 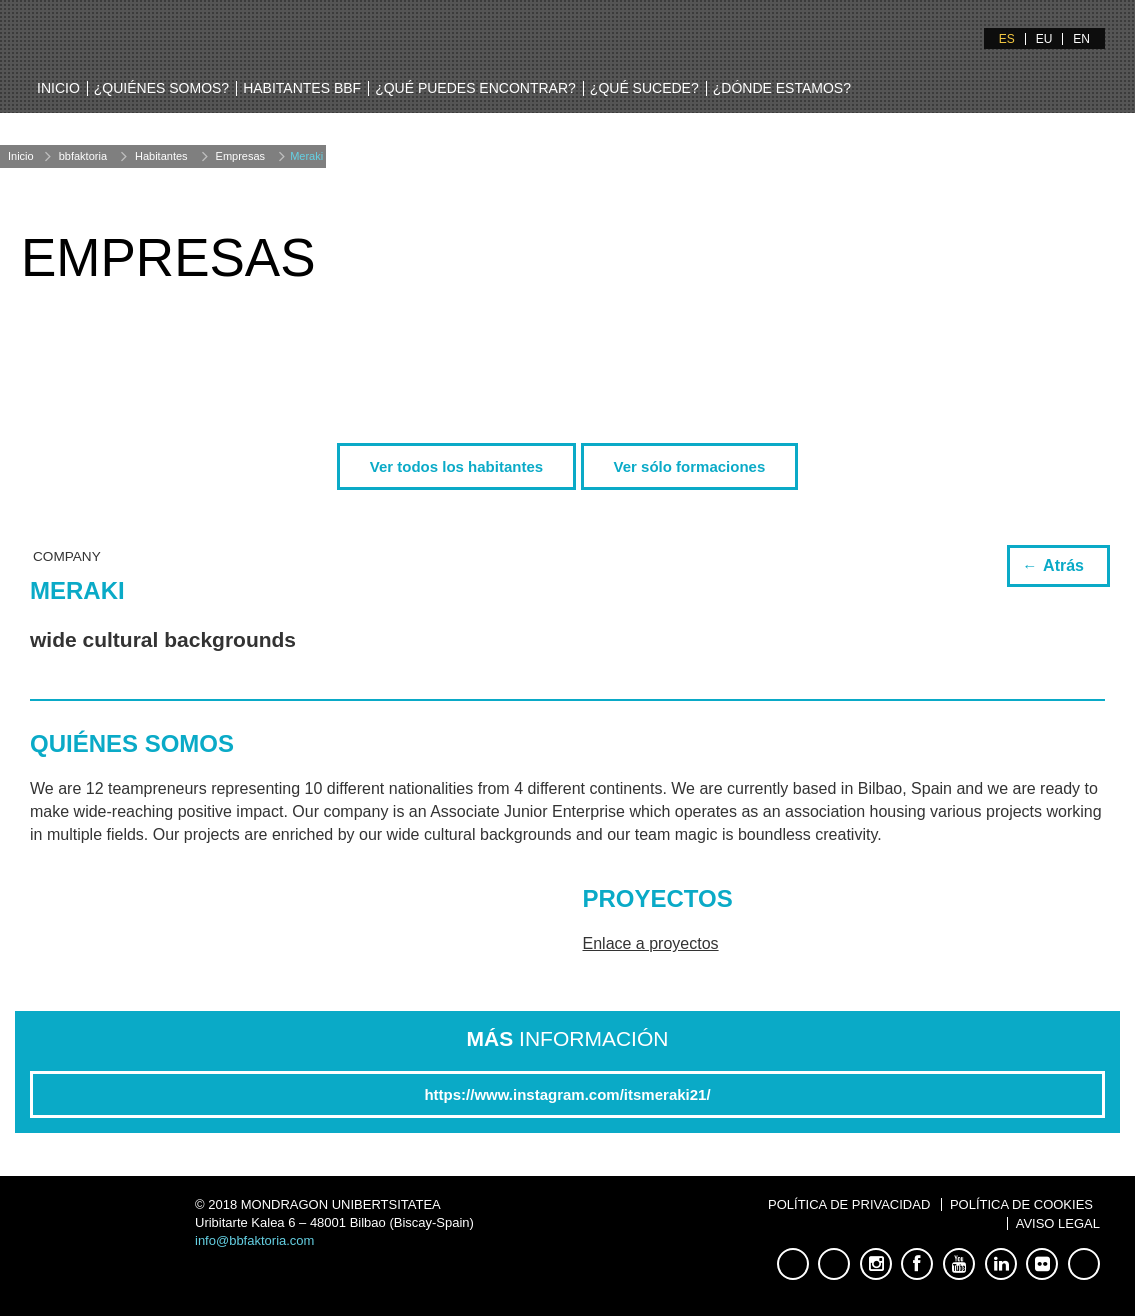 I want to click on Inicio, so click(x=58, y=88).